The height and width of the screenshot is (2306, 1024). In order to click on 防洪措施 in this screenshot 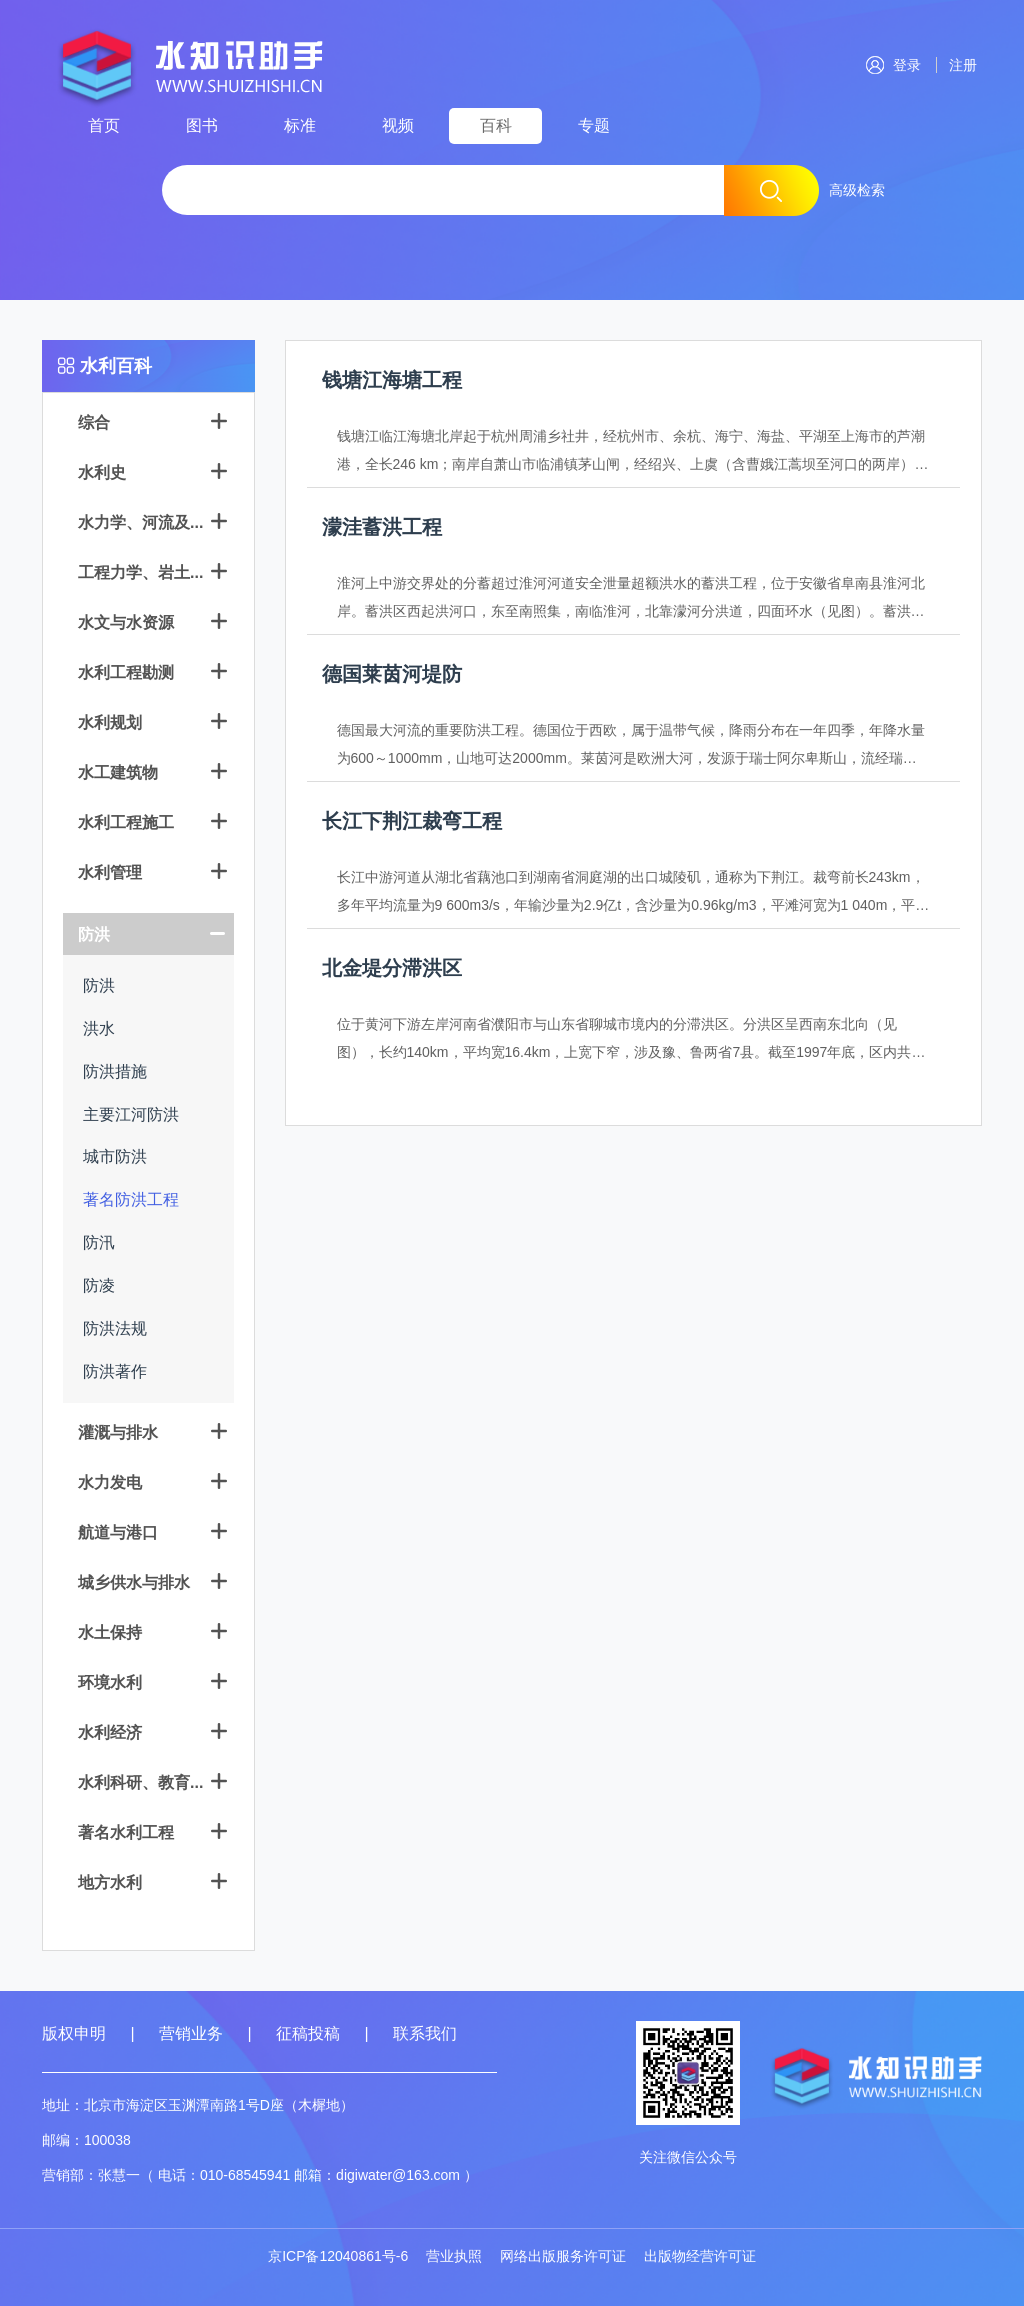, I will do `click(115, 1071)`.